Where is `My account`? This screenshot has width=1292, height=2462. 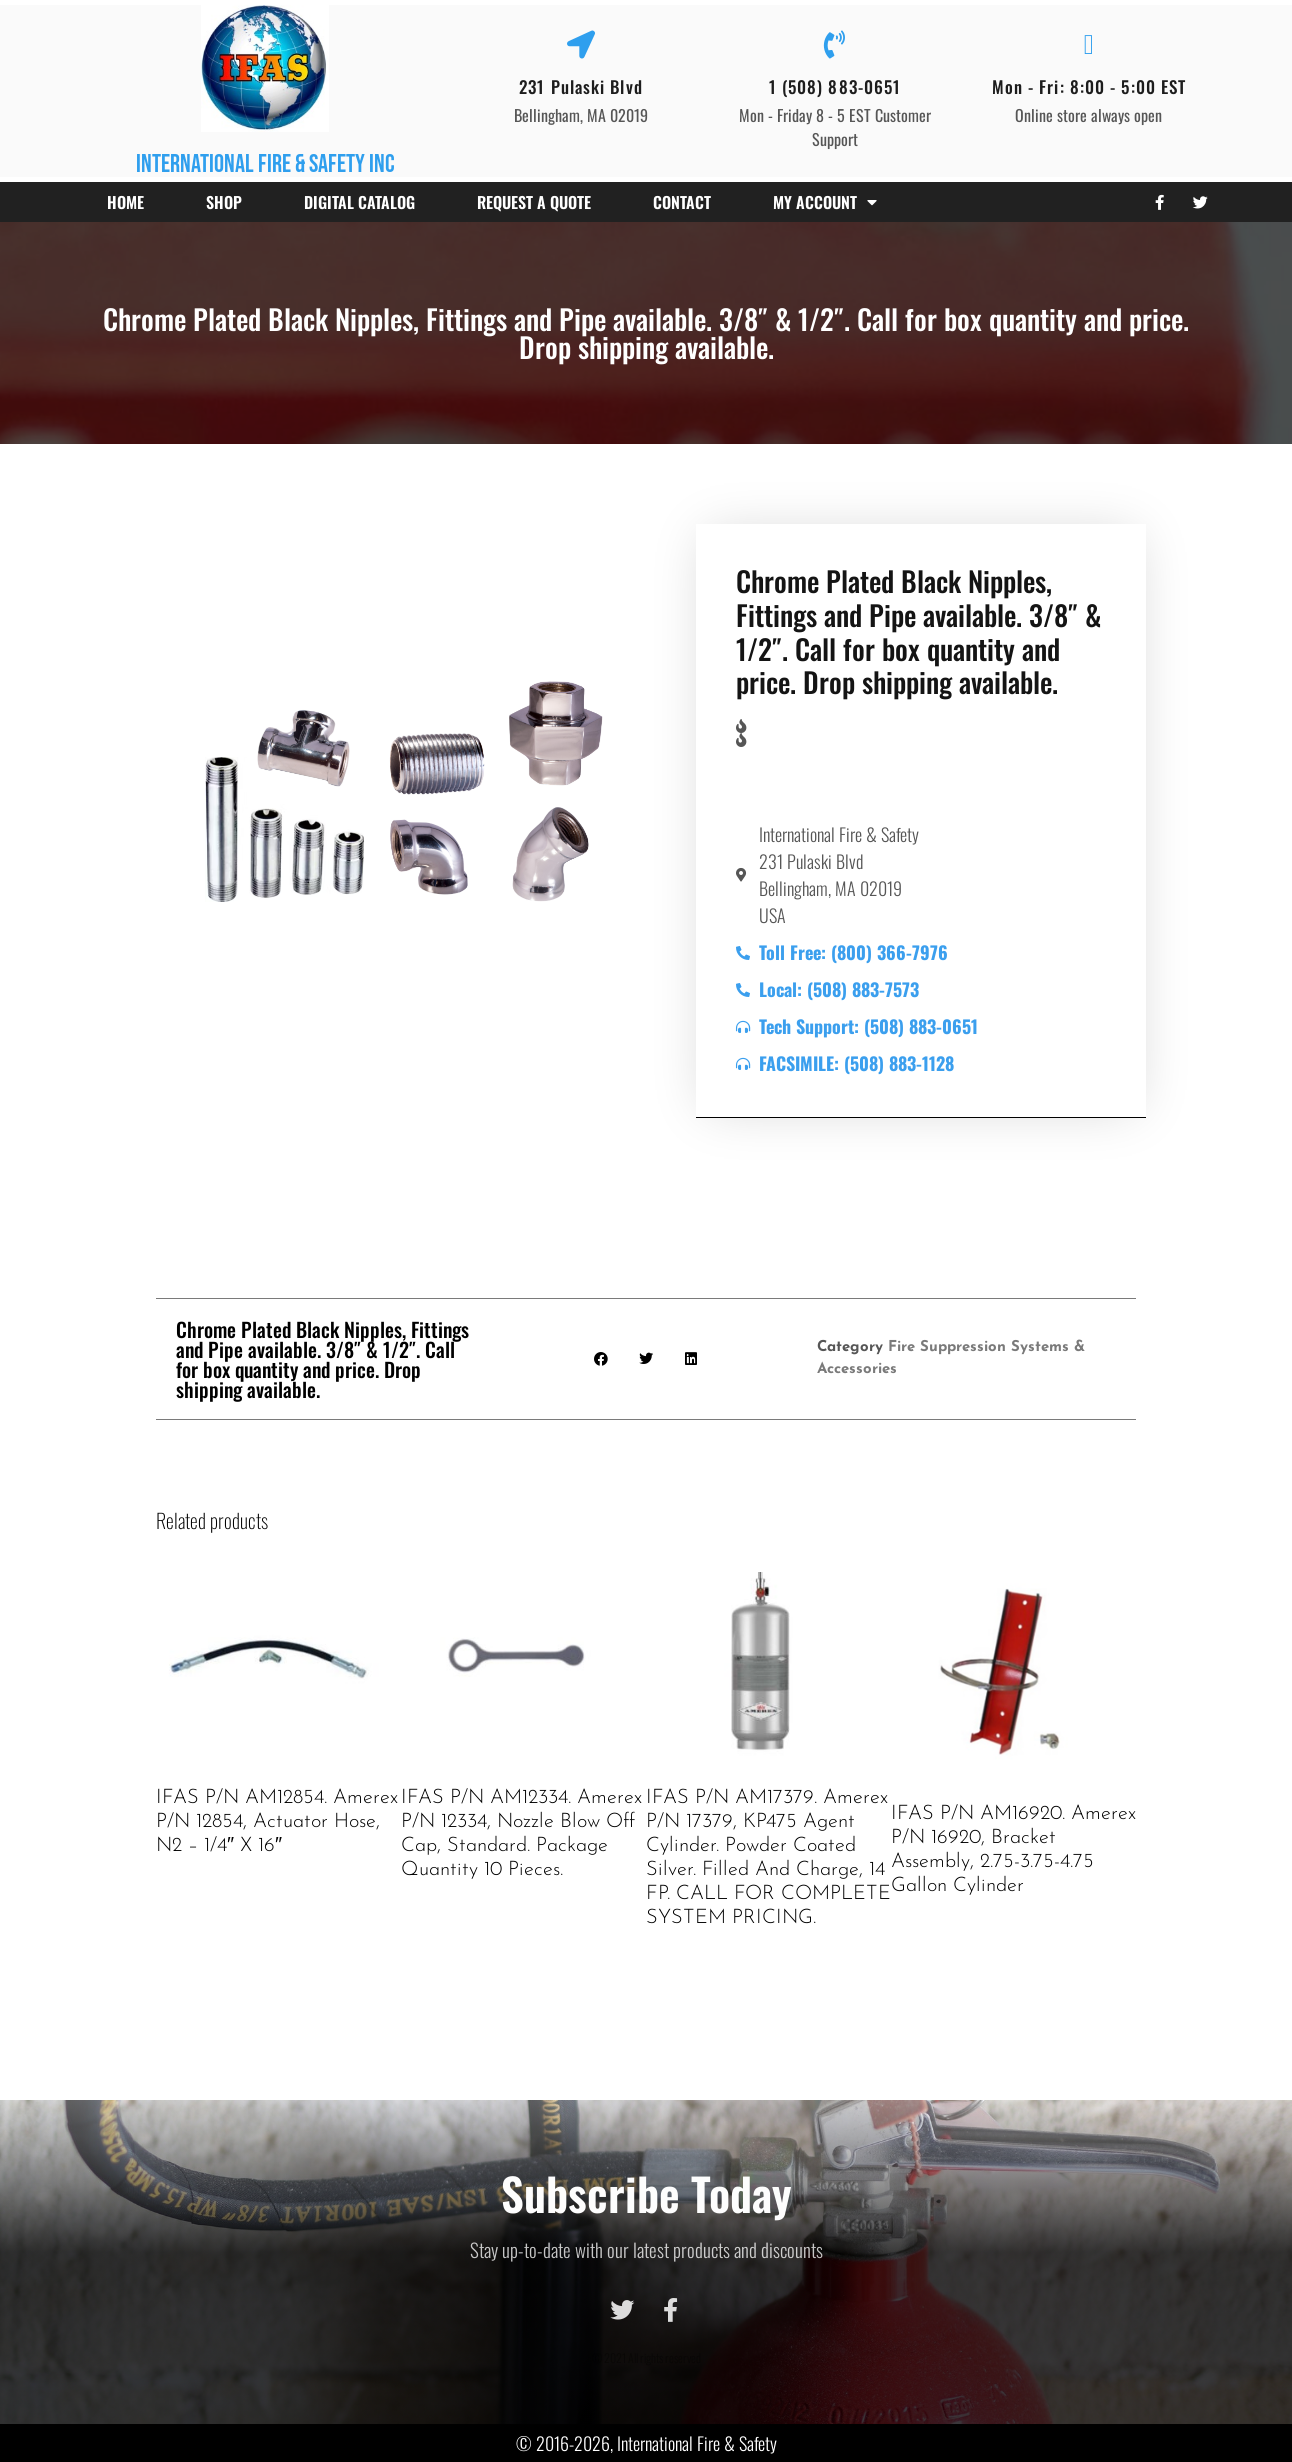
My account is located at coordinates (825, 202).